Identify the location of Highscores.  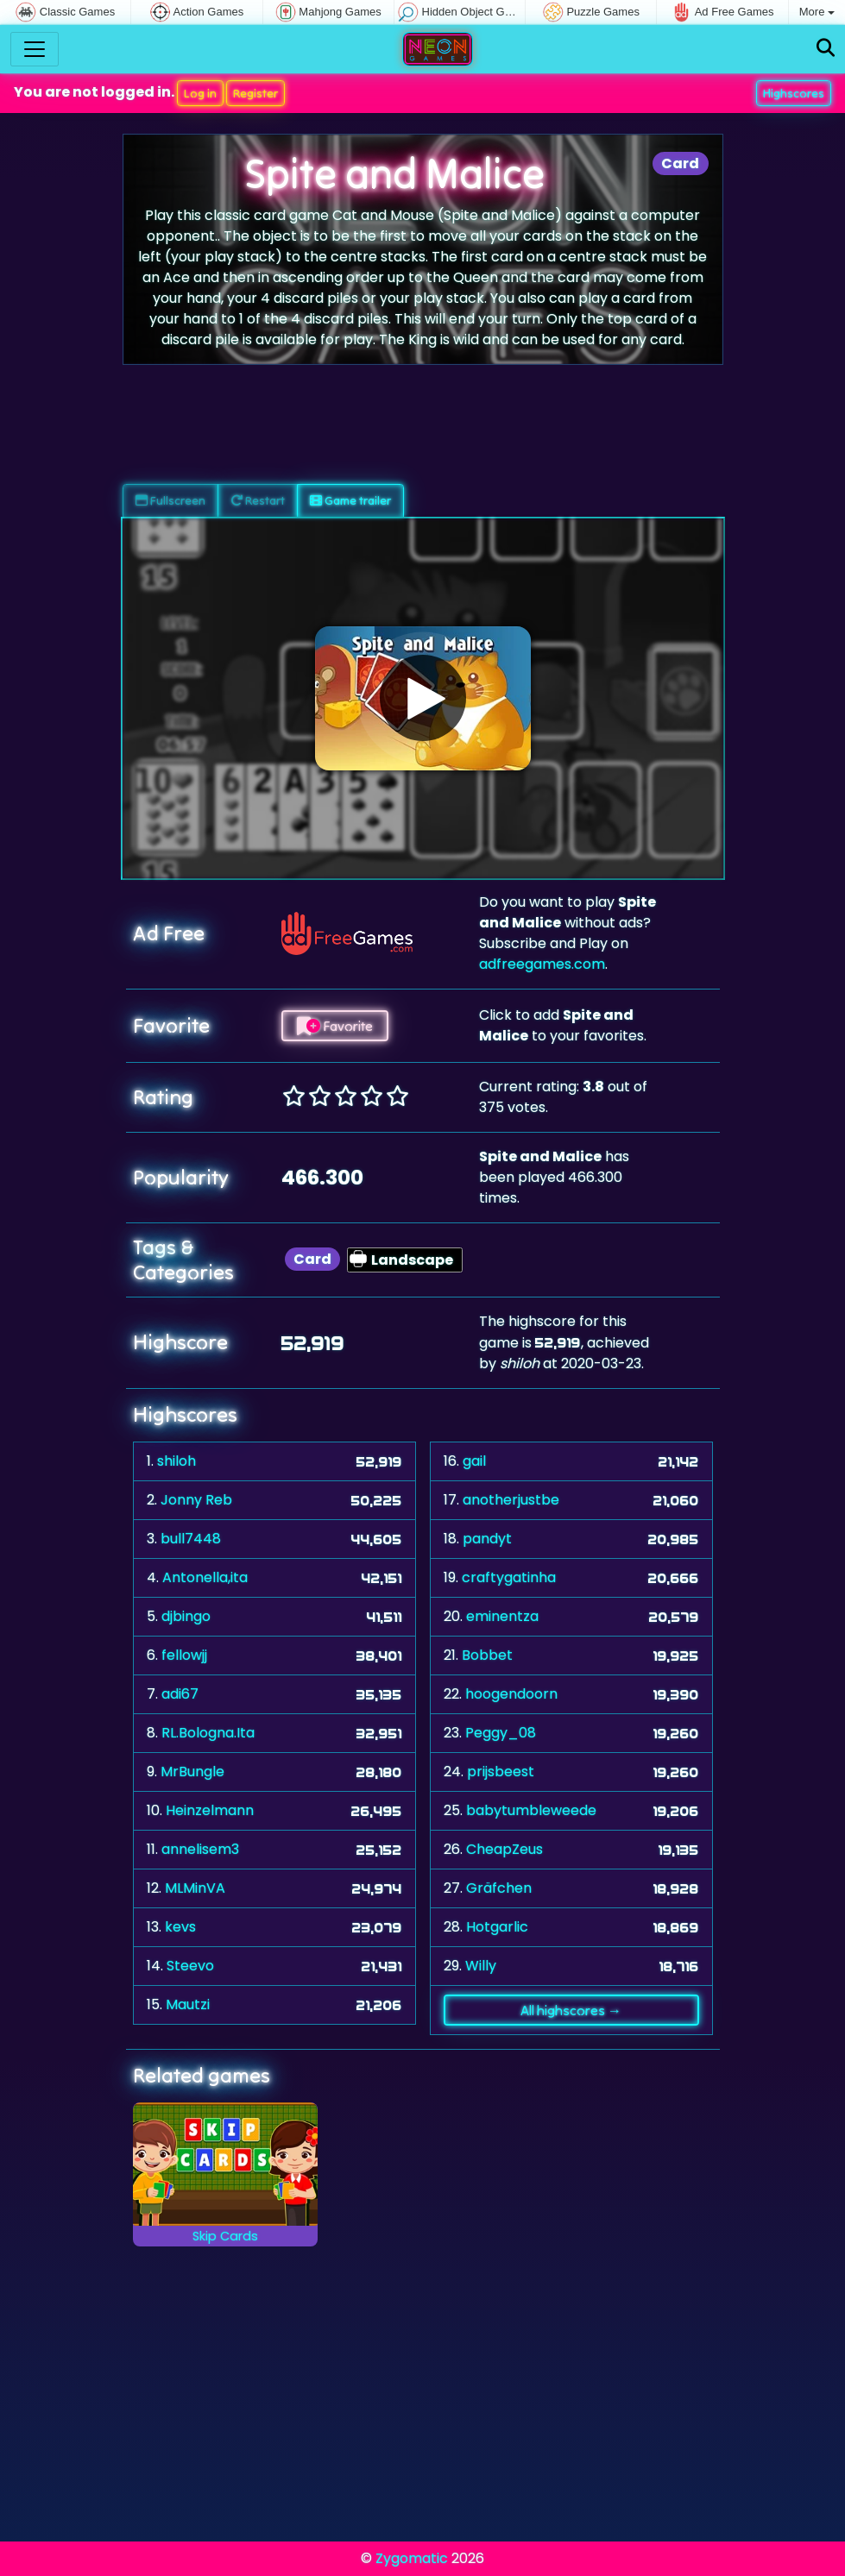
(793, 93).